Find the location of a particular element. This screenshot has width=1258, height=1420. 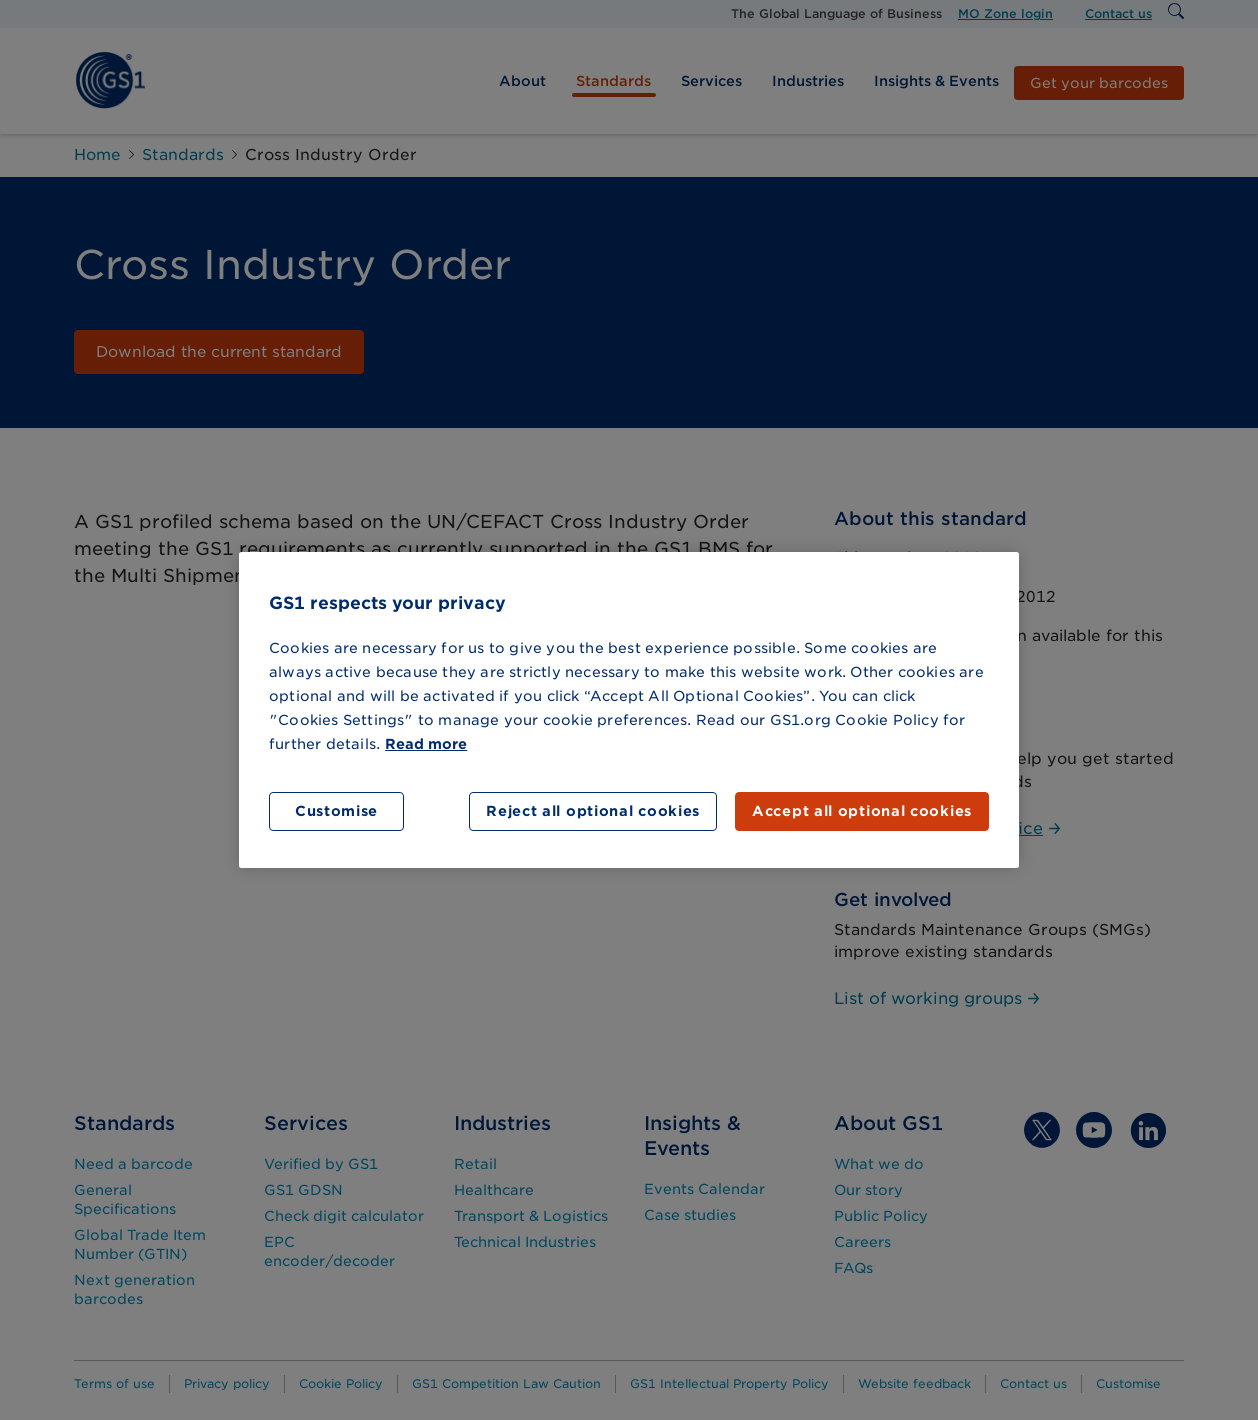

Customise is located at coordinates (336, 811).